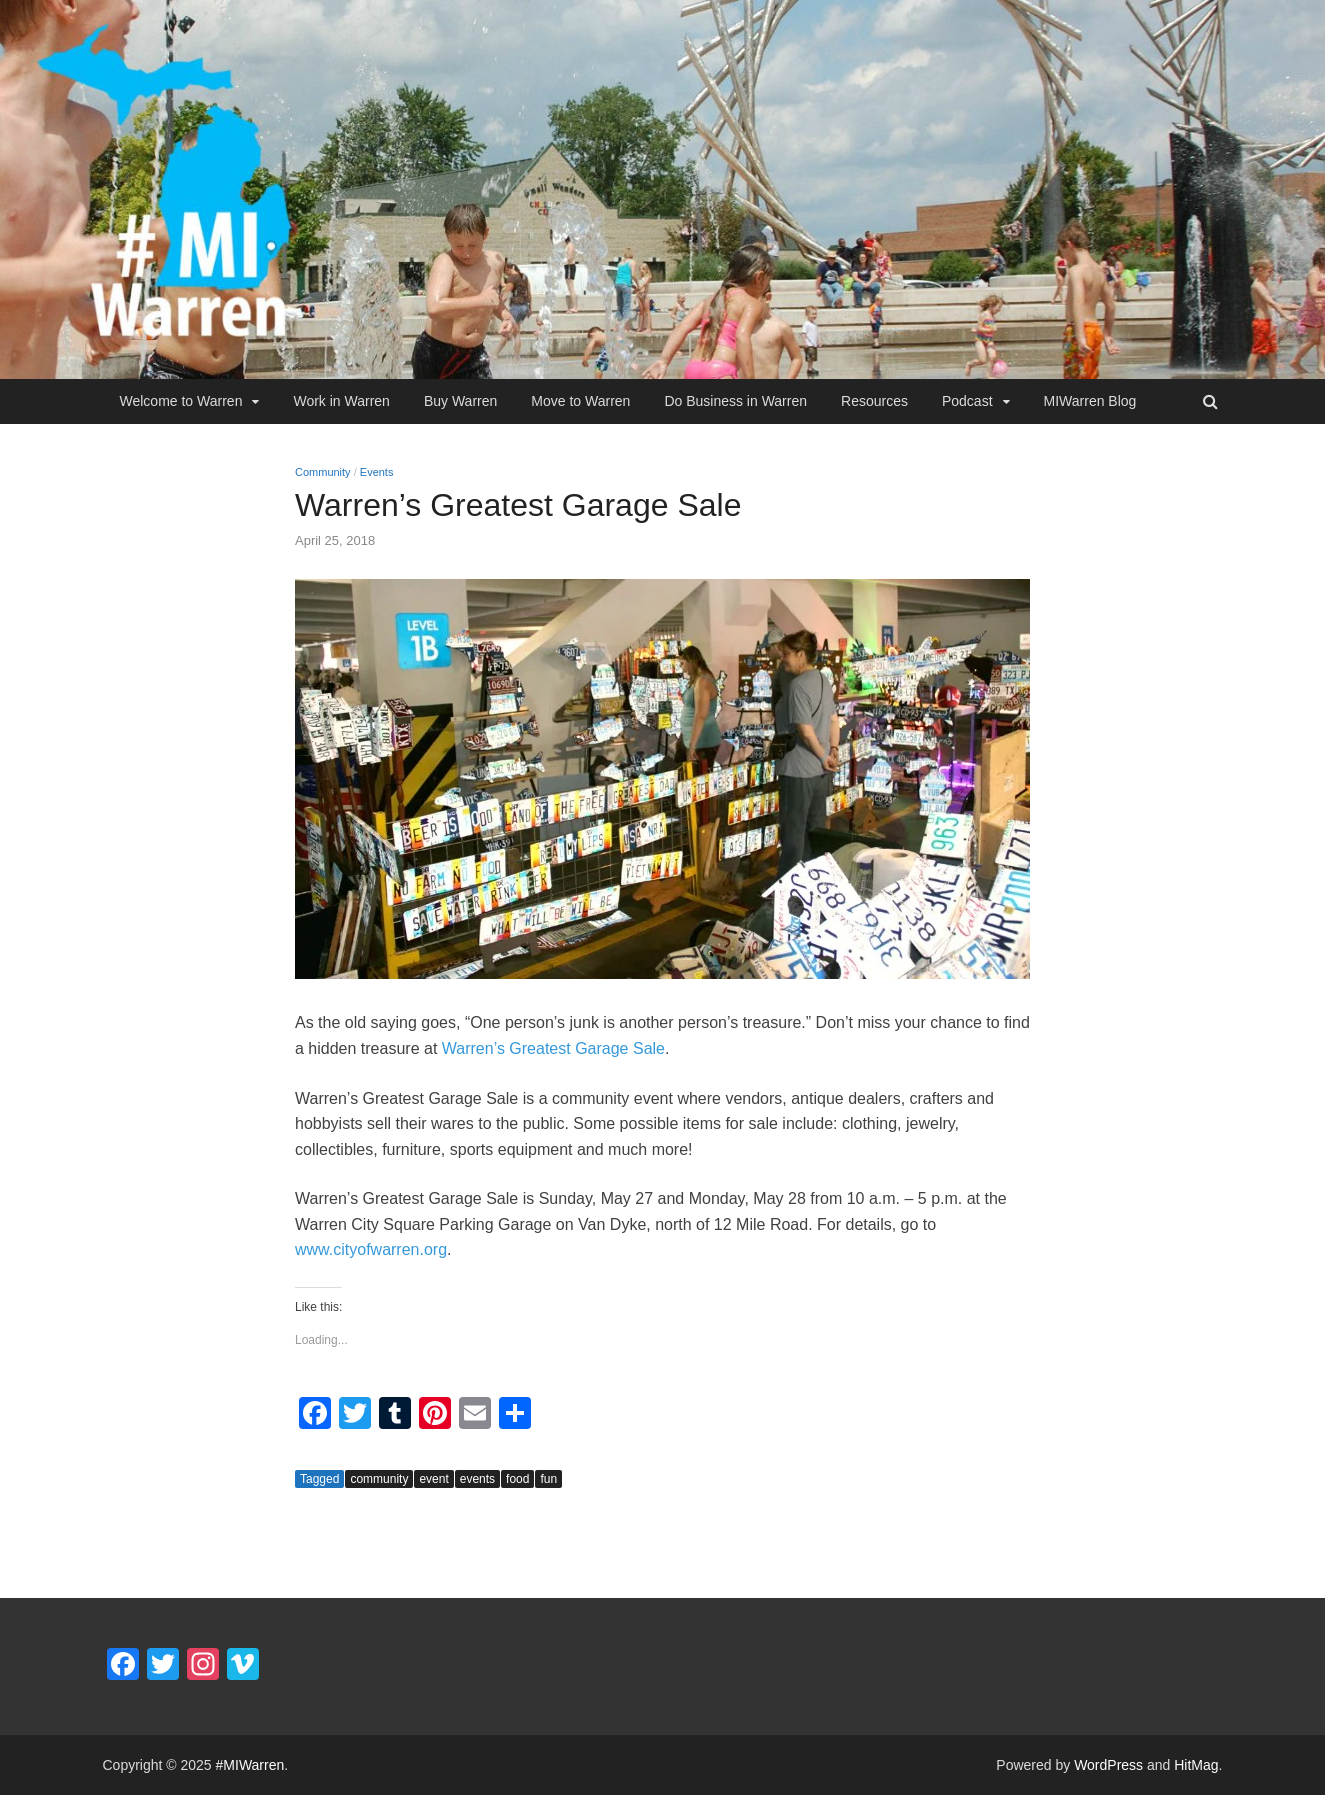 The width and height of the screenshot is (1325, 1795). Describe the element at coordinates (548, 1479) in the screenshot. I see `fun` at that location.